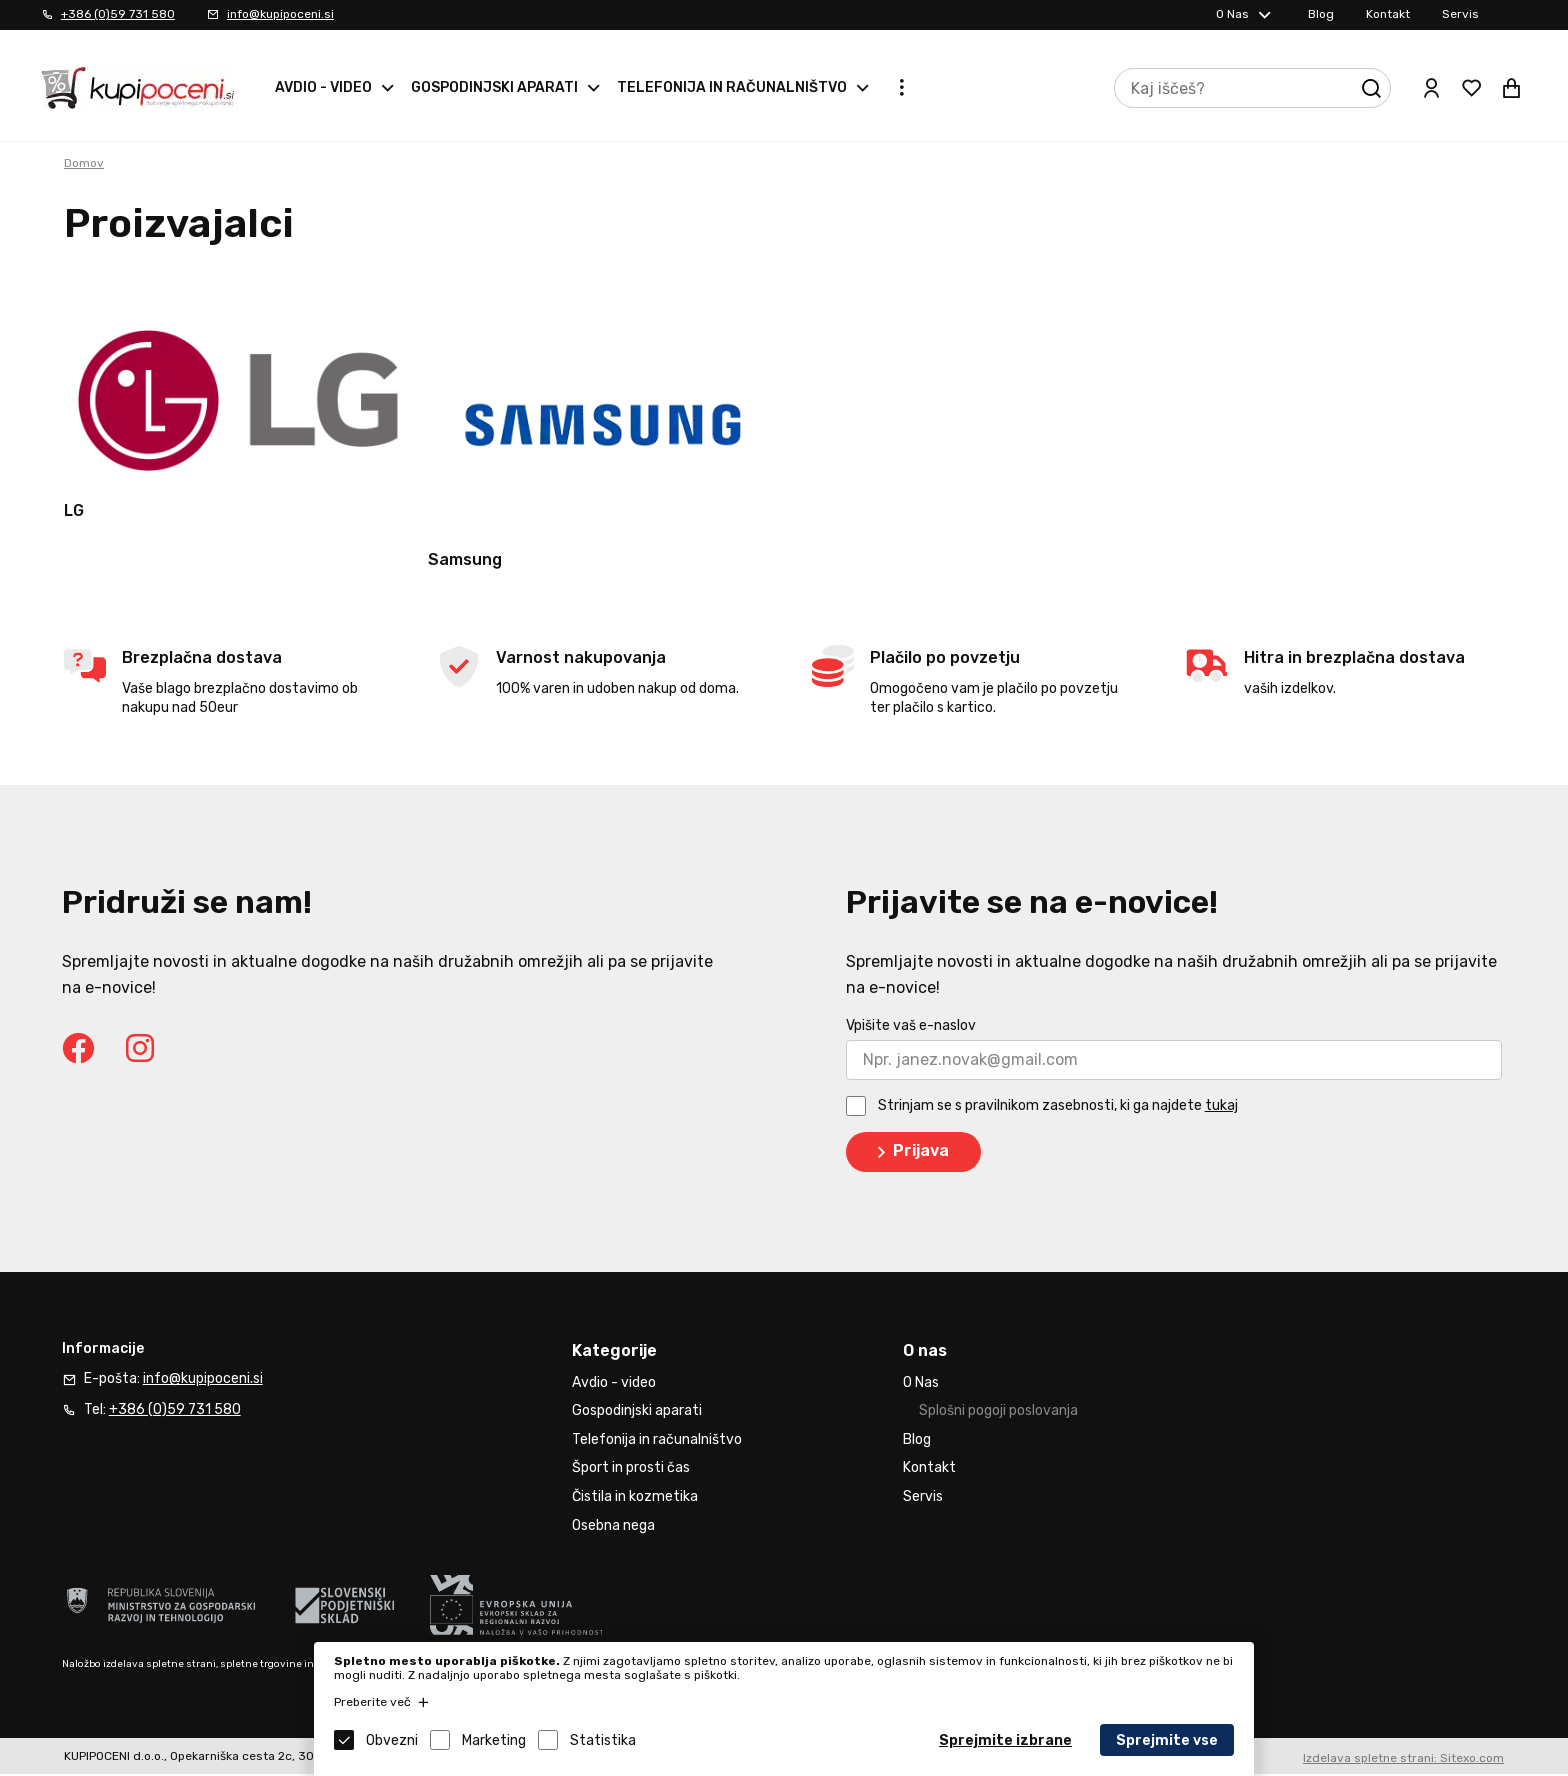  I want to click on +386 (0)59 731 580, so click(118, 14).